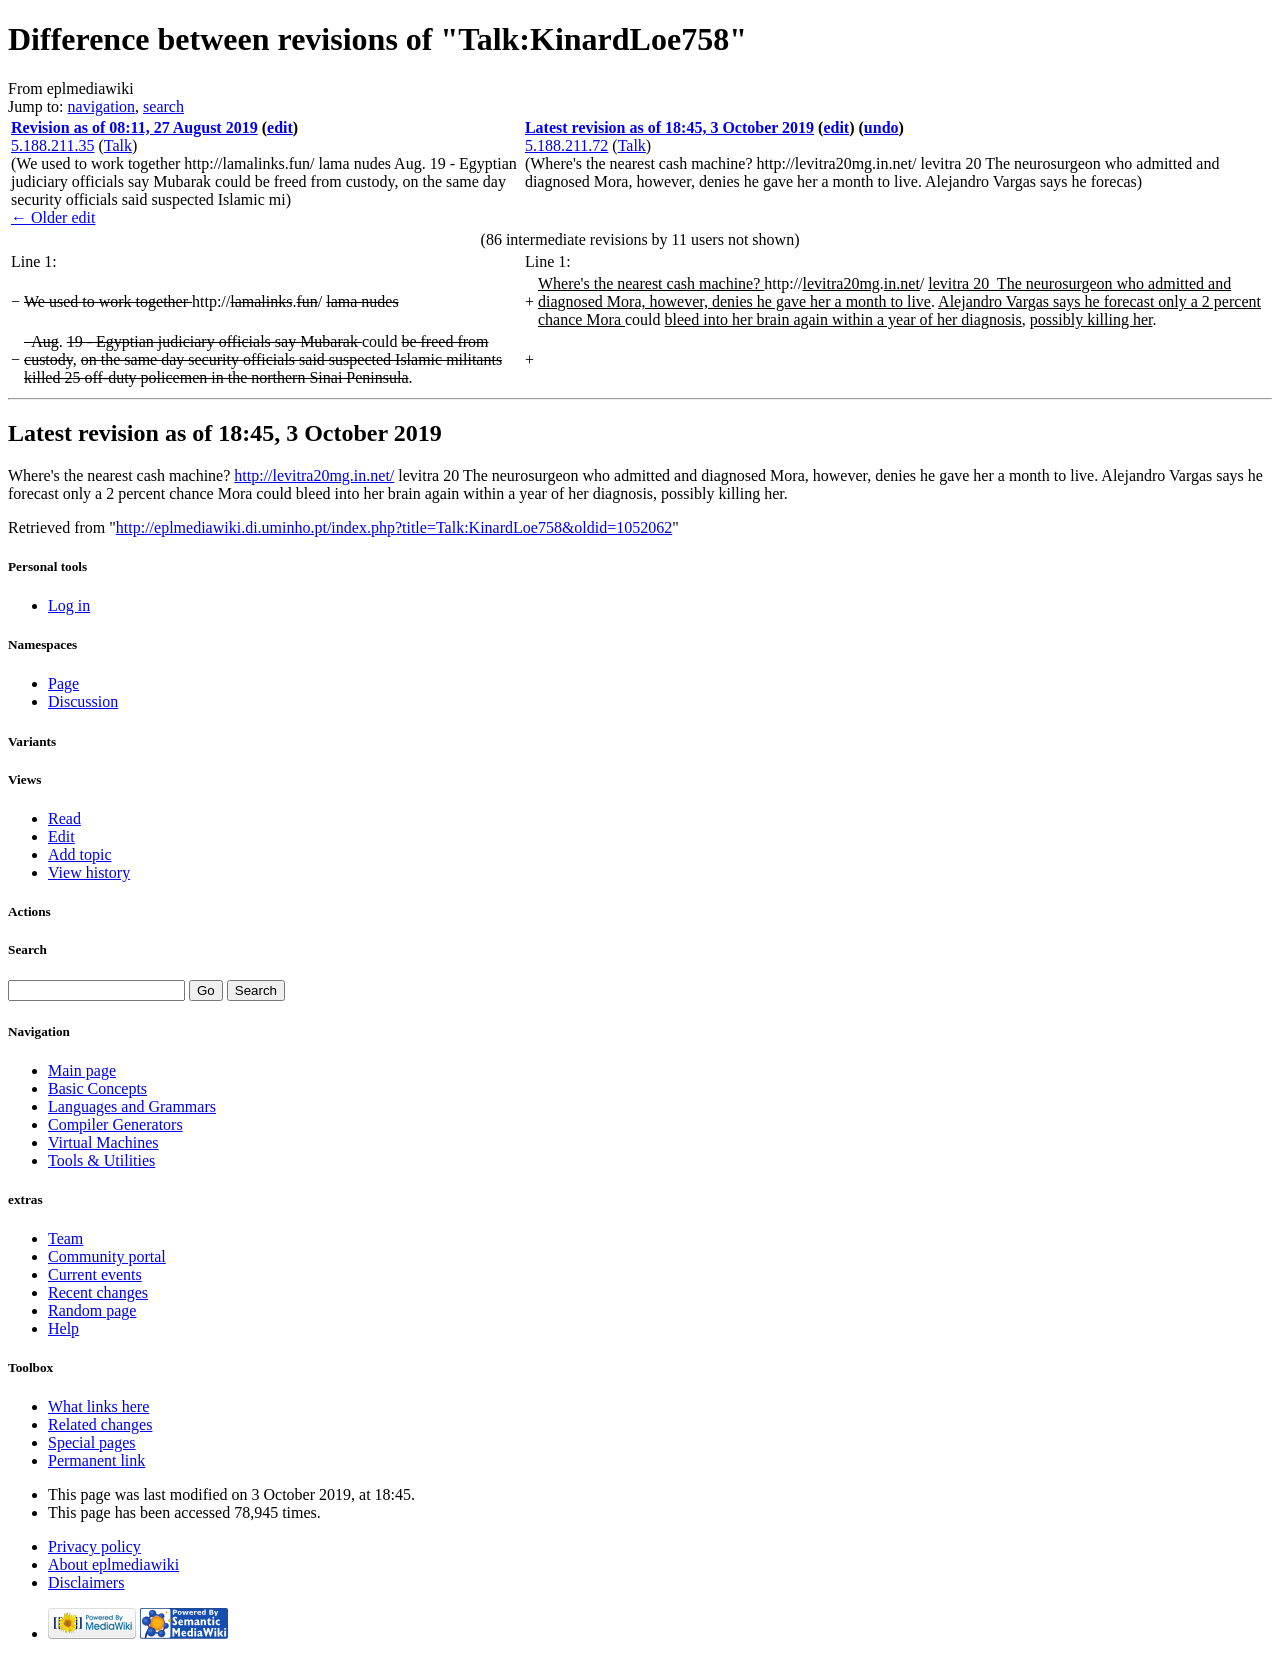  What do you see at coordinates (394, 527) in the screenshot?
I see `http://eplmediawiki.di.uminho.pt/index.php?title=Talk:KinardLoe758&oldid=1052062` at bounding box center [394, 527].